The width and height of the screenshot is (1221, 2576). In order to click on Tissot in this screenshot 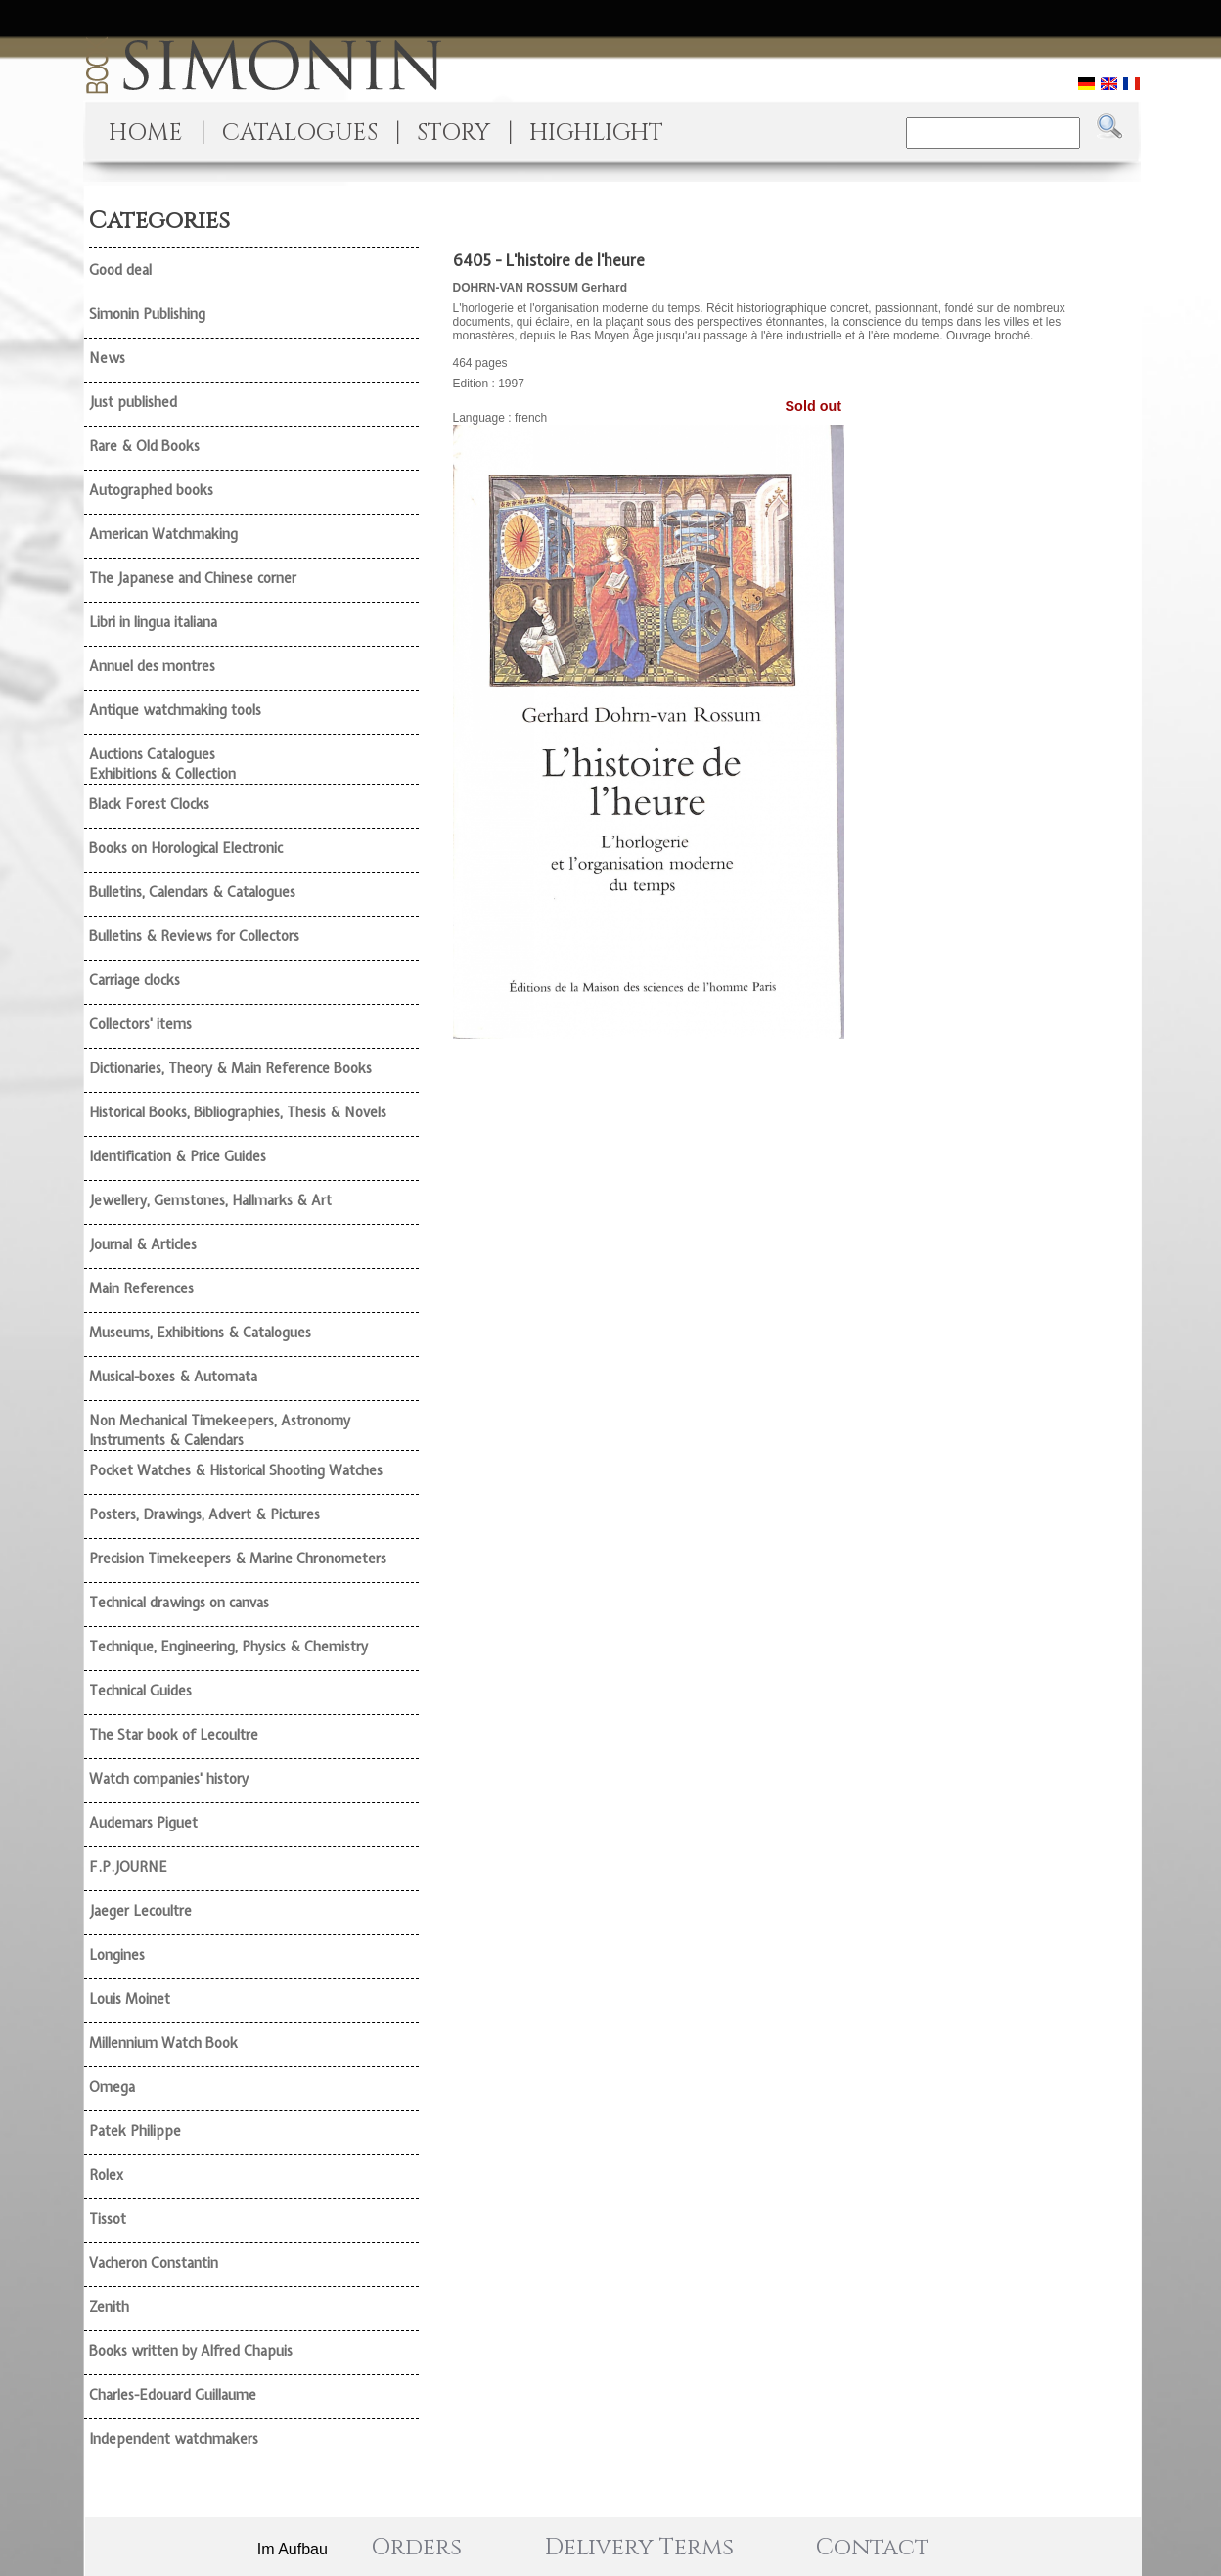, I will do `click(107, 2219)`.